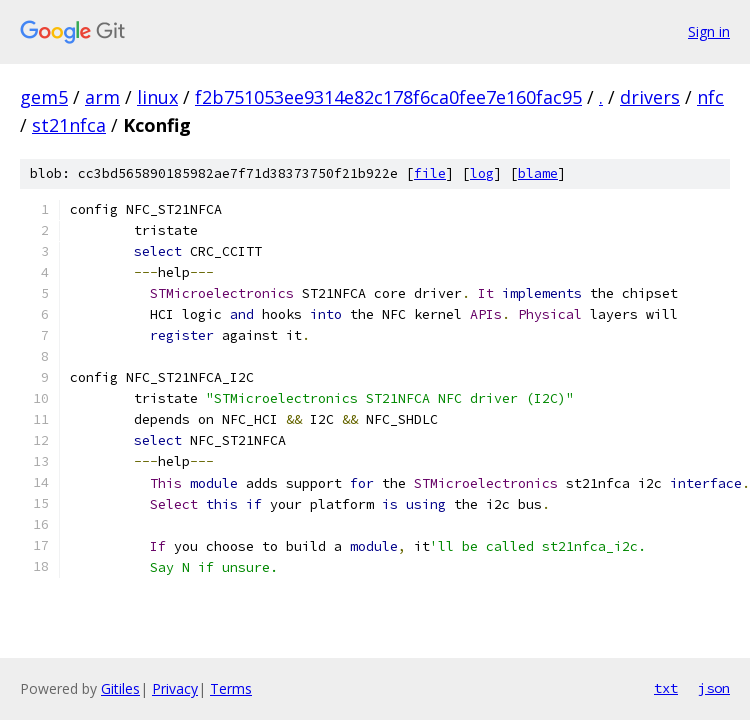 The height and width of the screenshot is (720, 750). Describe the element at coordinates (69, 125) in the screenshot. I see `st21nfca` at that location.